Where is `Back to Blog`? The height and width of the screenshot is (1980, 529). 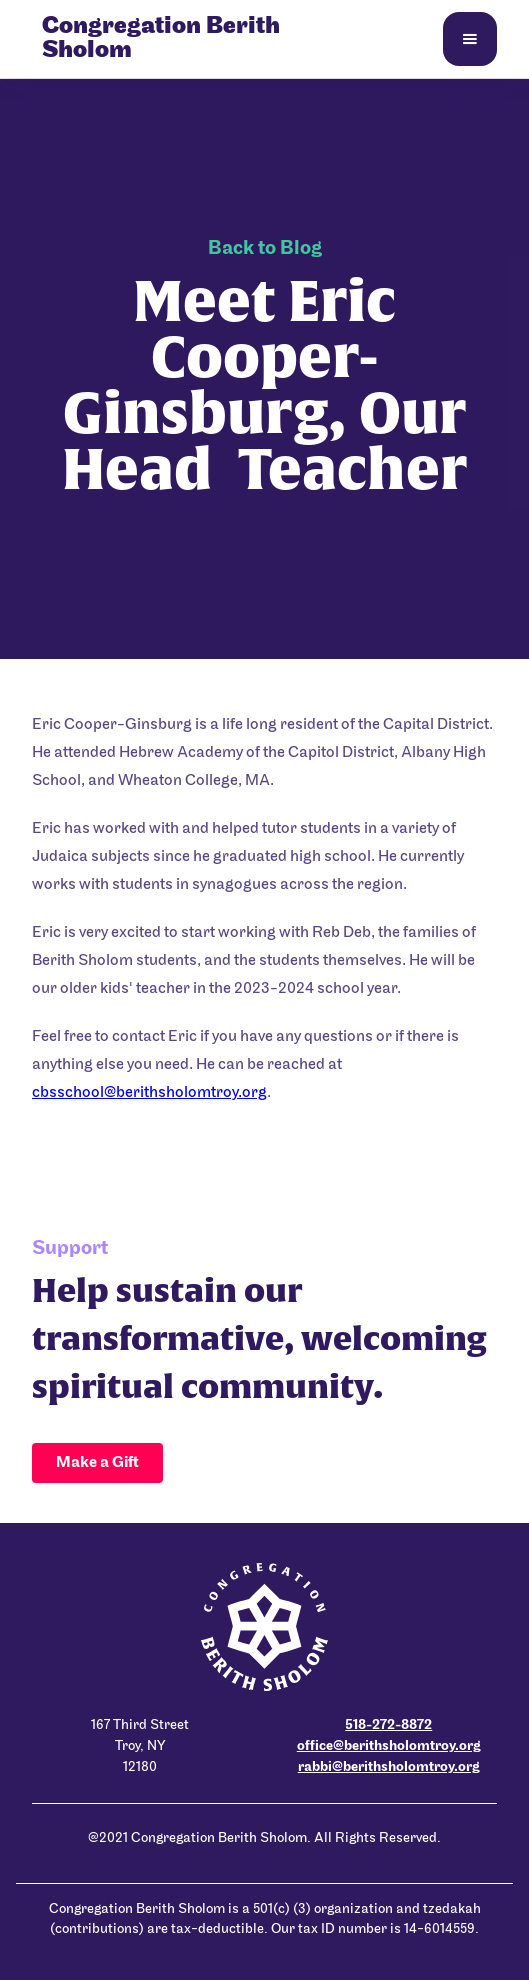 Back to Blog is located at coordinates (265, 249).